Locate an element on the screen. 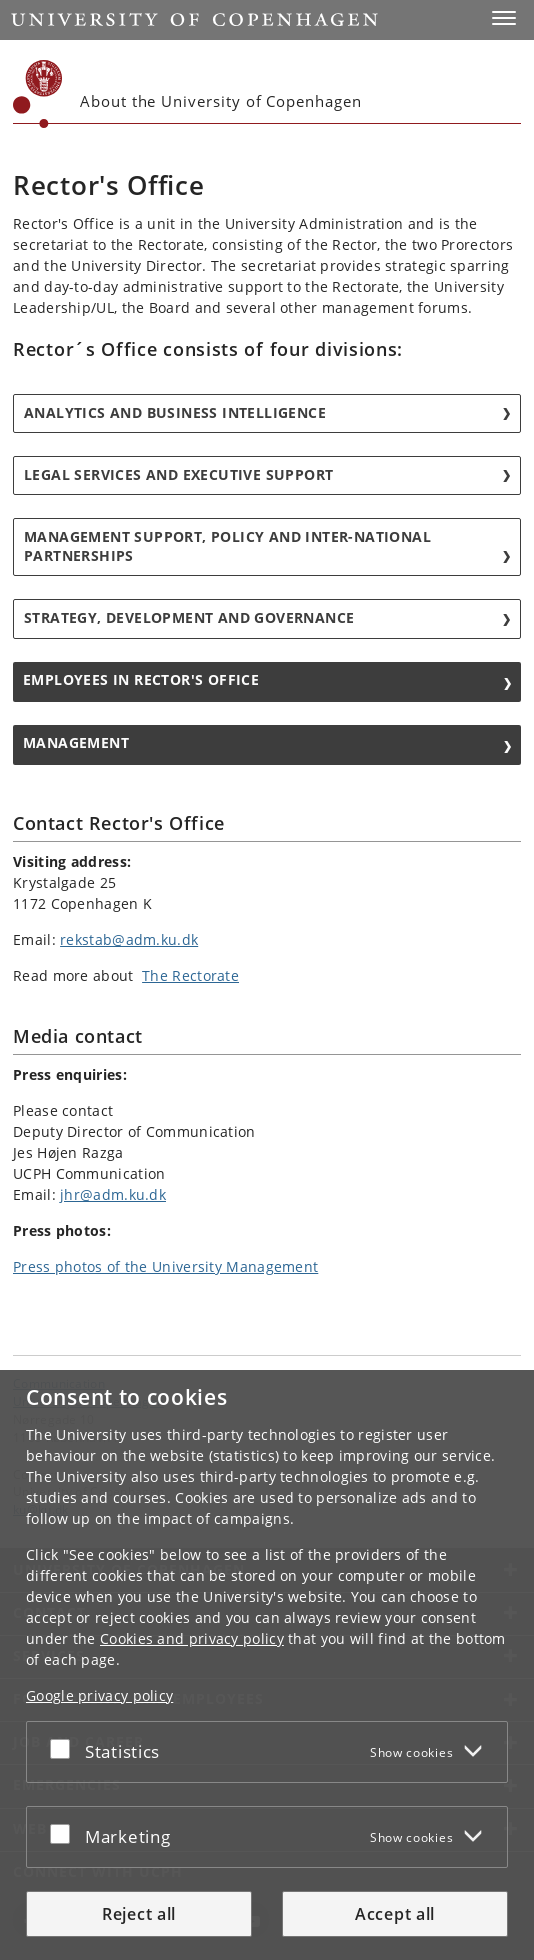 Image resolution: width=534 pixels, height=1960 pixels. [Accept or reject] is located at coordinates (65, 1748).